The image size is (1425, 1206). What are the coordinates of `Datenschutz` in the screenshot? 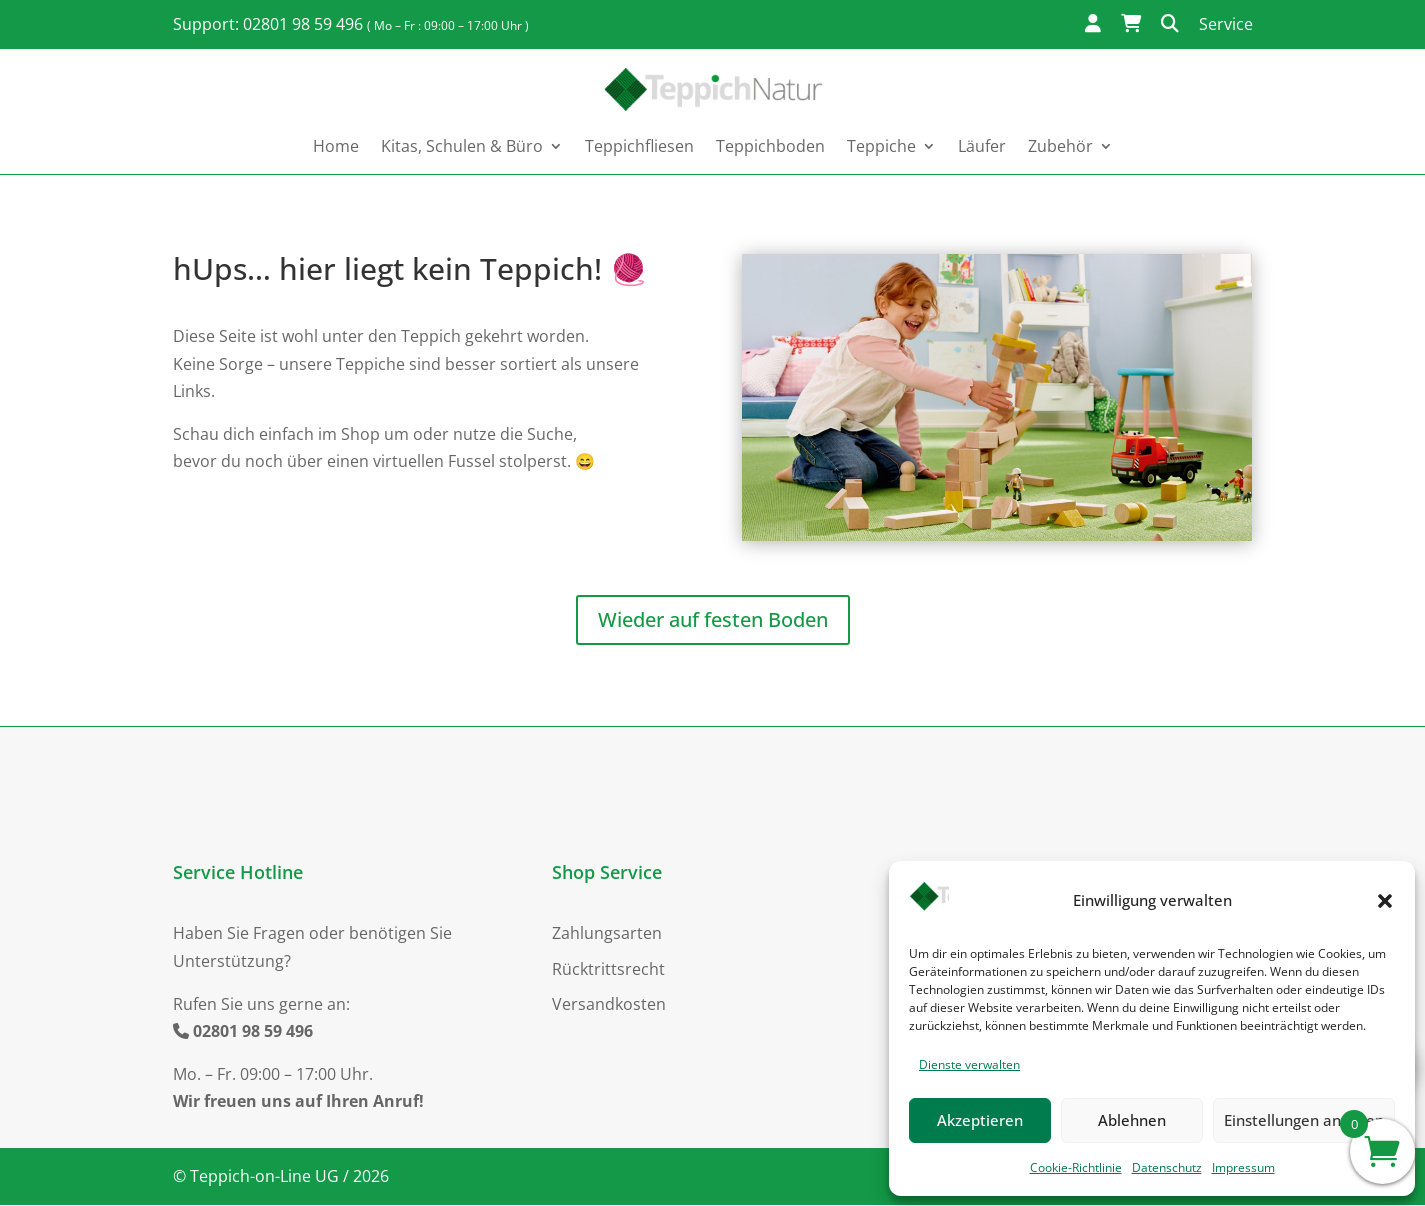 It's located at (1167, 1167).